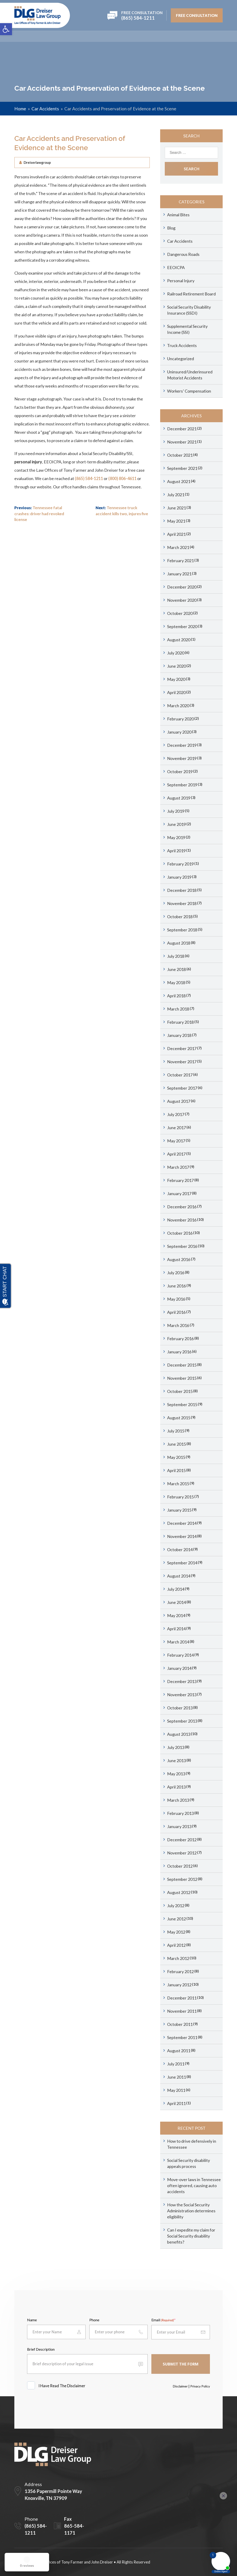  I want to click on April 2020, so click(176, 692).